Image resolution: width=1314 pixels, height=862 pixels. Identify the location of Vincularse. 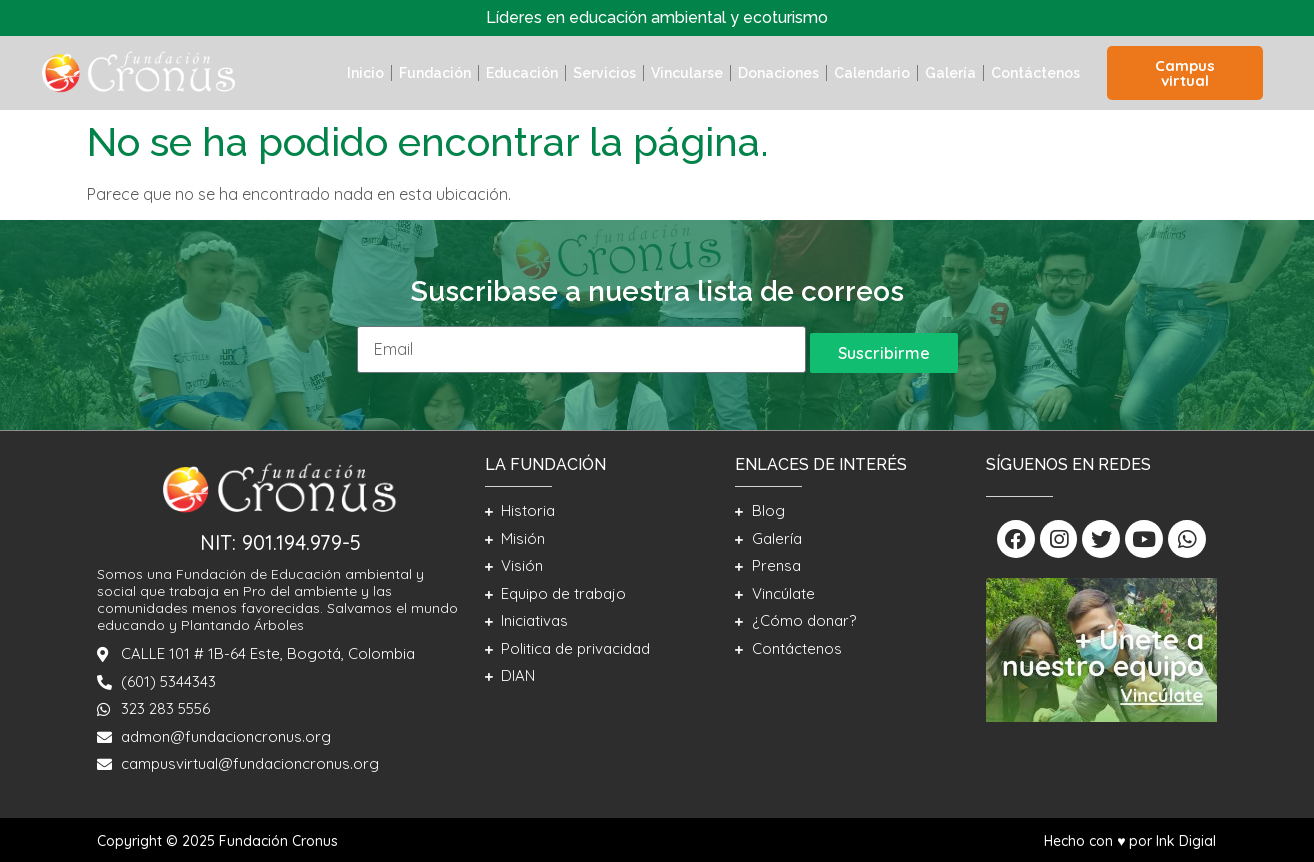
(687, 73).